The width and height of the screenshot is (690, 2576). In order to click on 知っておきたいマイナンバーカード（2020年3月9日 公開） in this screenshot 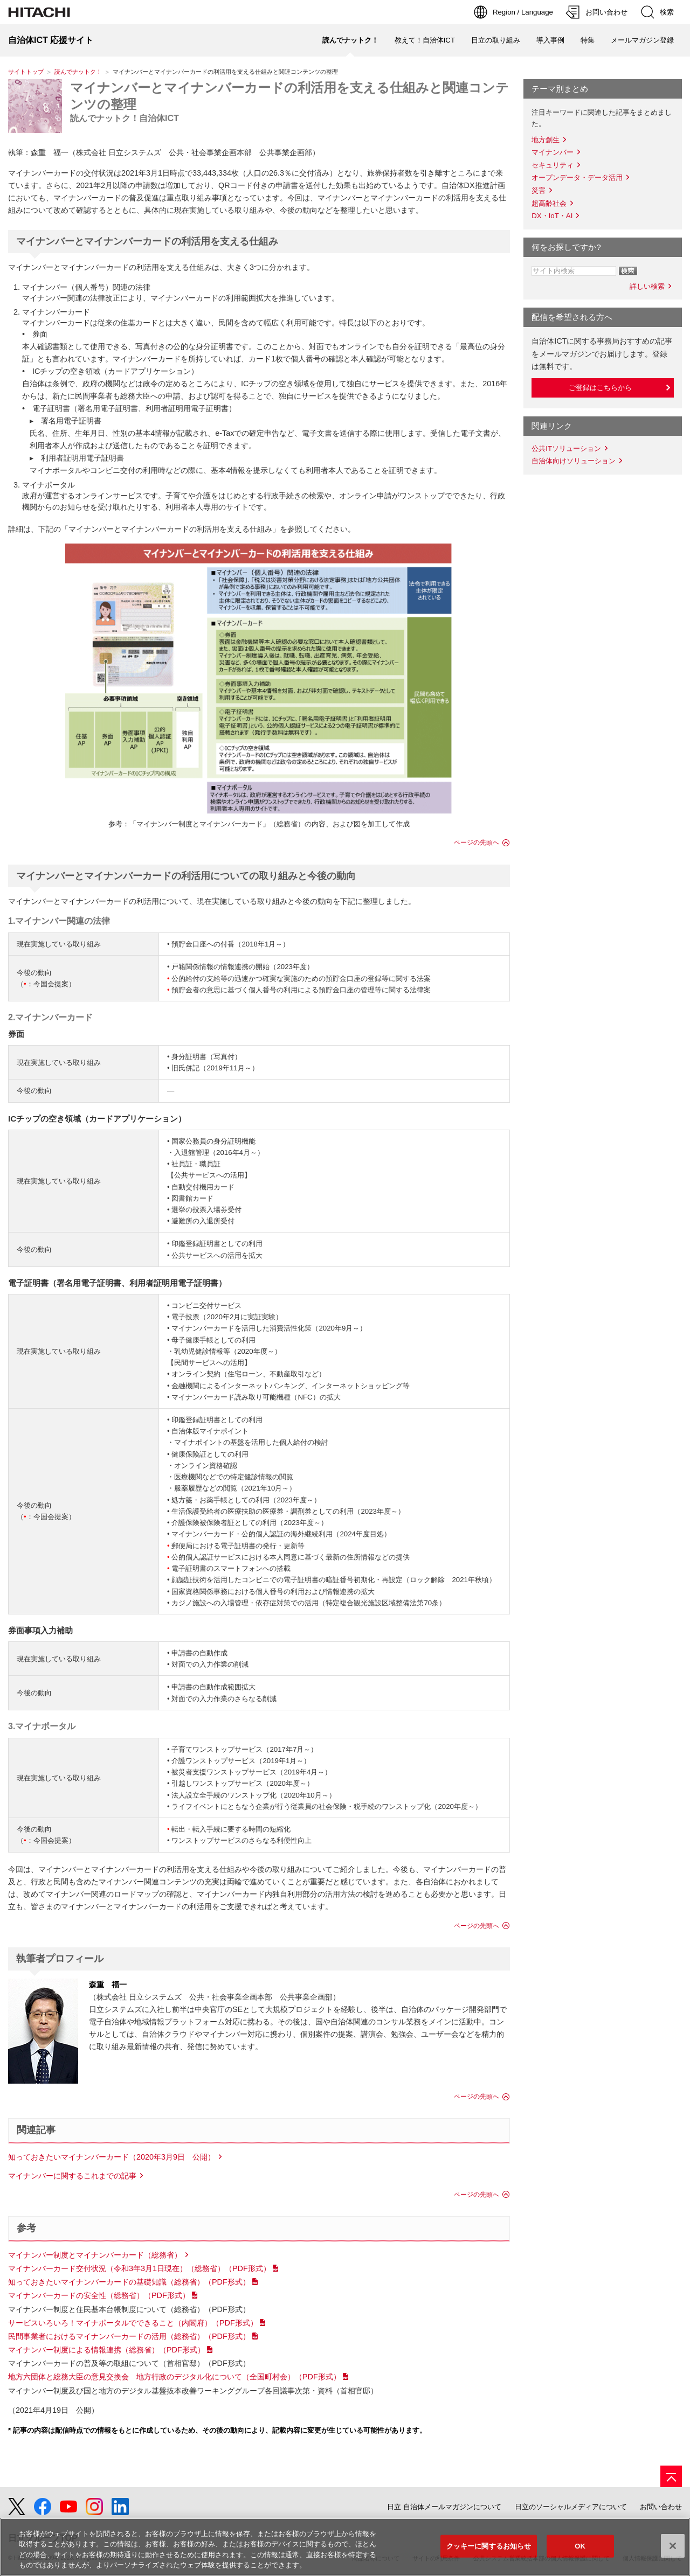, I will do `click(111, 2157)`.